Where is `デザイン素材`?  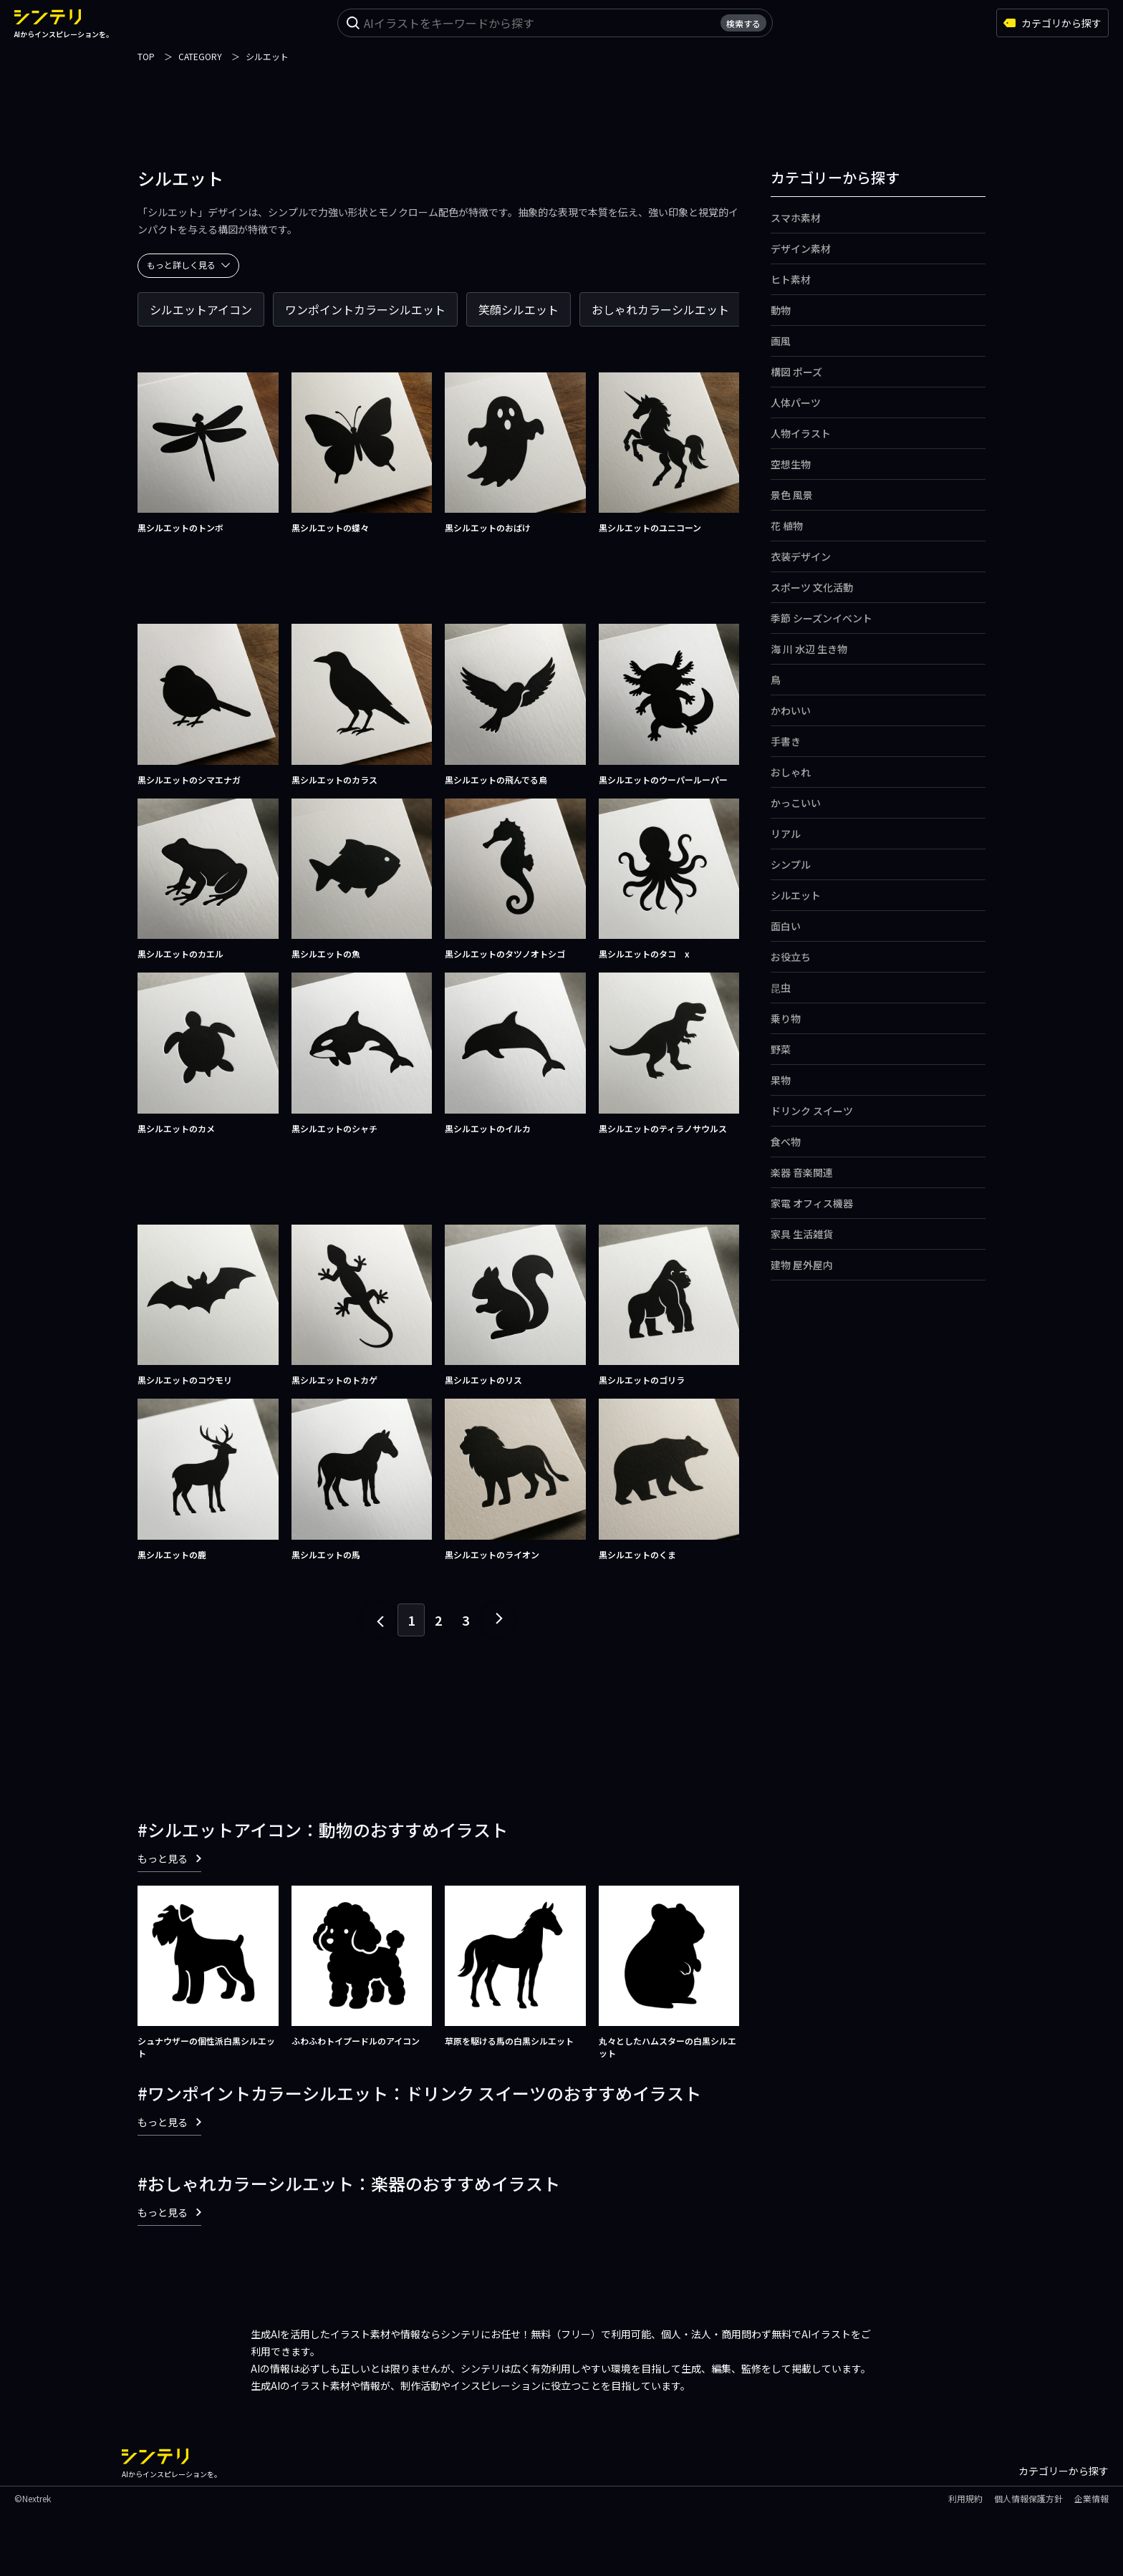 デザイン素材 is located at coordinates (801, 248).